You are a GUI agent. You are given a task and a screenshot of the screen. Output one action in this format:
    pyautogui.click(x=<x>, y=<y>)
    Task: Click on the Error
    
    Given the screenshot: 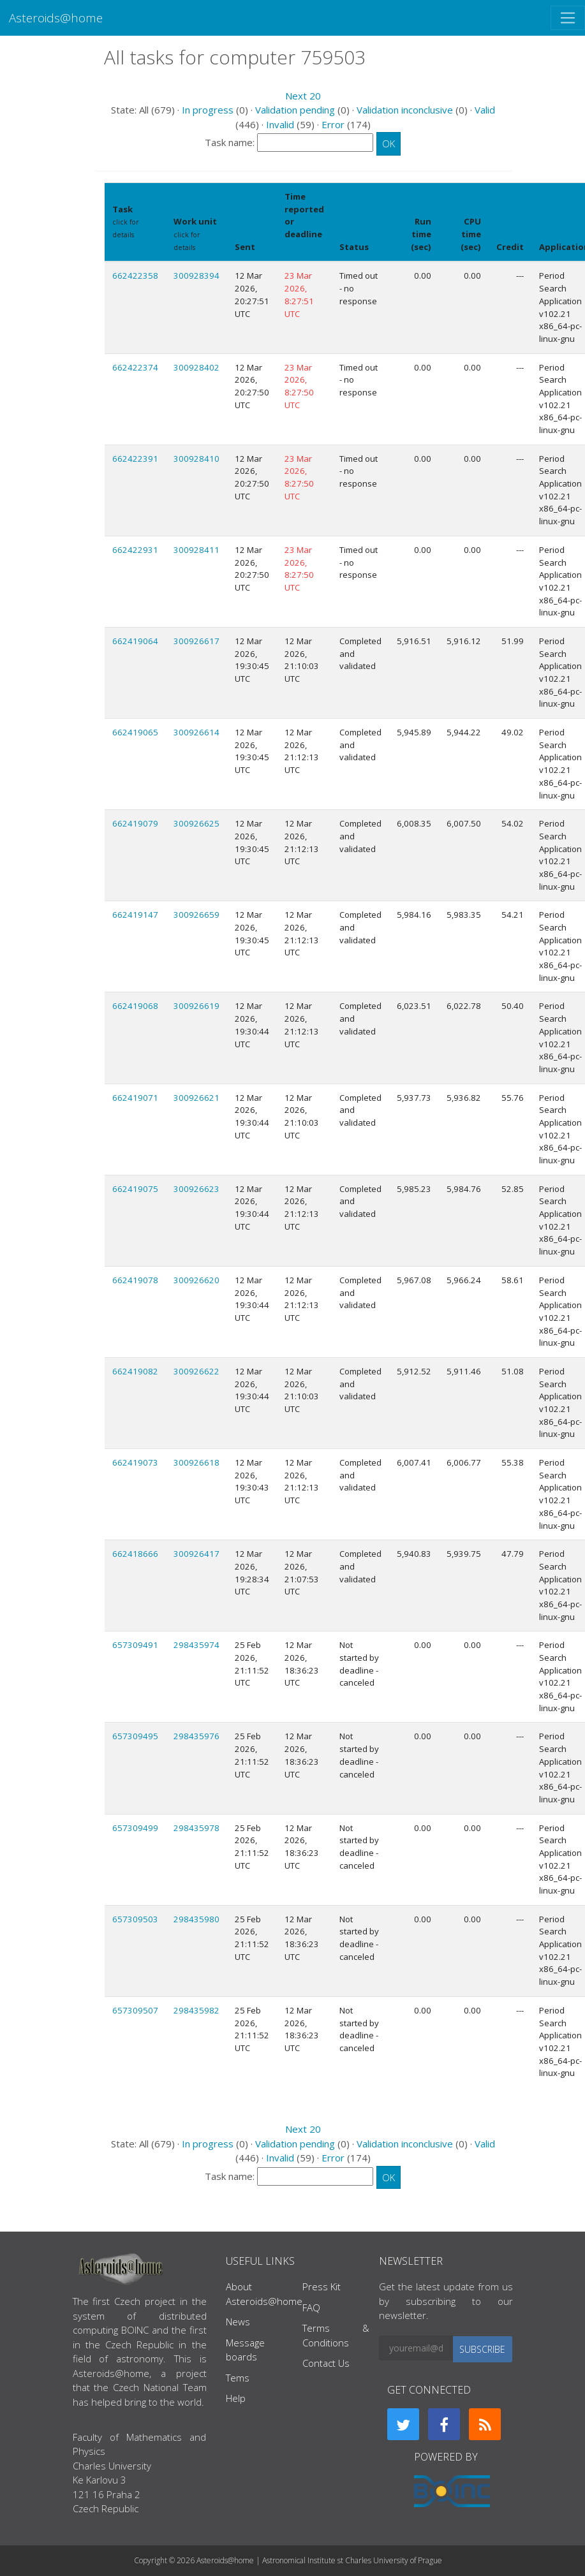 What is the action you would take?
    pyautogui.click(x=333, y=124)
    